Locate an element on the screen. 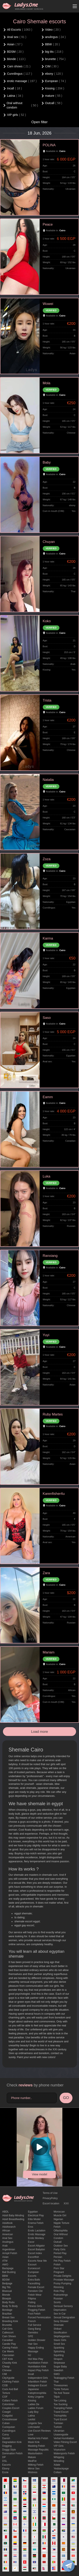 Image resolution: width=79 pixels, height=2576 pixels. COF is located at coordinates (5, 2396).